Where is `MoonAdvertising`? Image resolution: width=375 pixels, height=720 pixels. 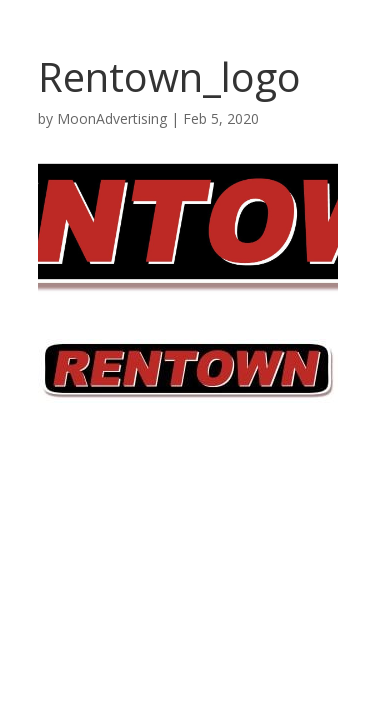
MoonAdvertising is located at coordinates (112, 118).